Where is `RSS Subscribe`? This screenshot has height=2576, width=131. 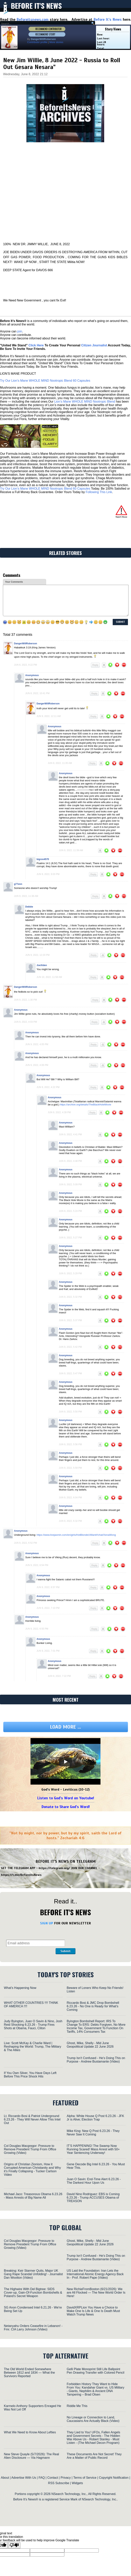
RSS Subscribe is located at coordinates (58, 2483).